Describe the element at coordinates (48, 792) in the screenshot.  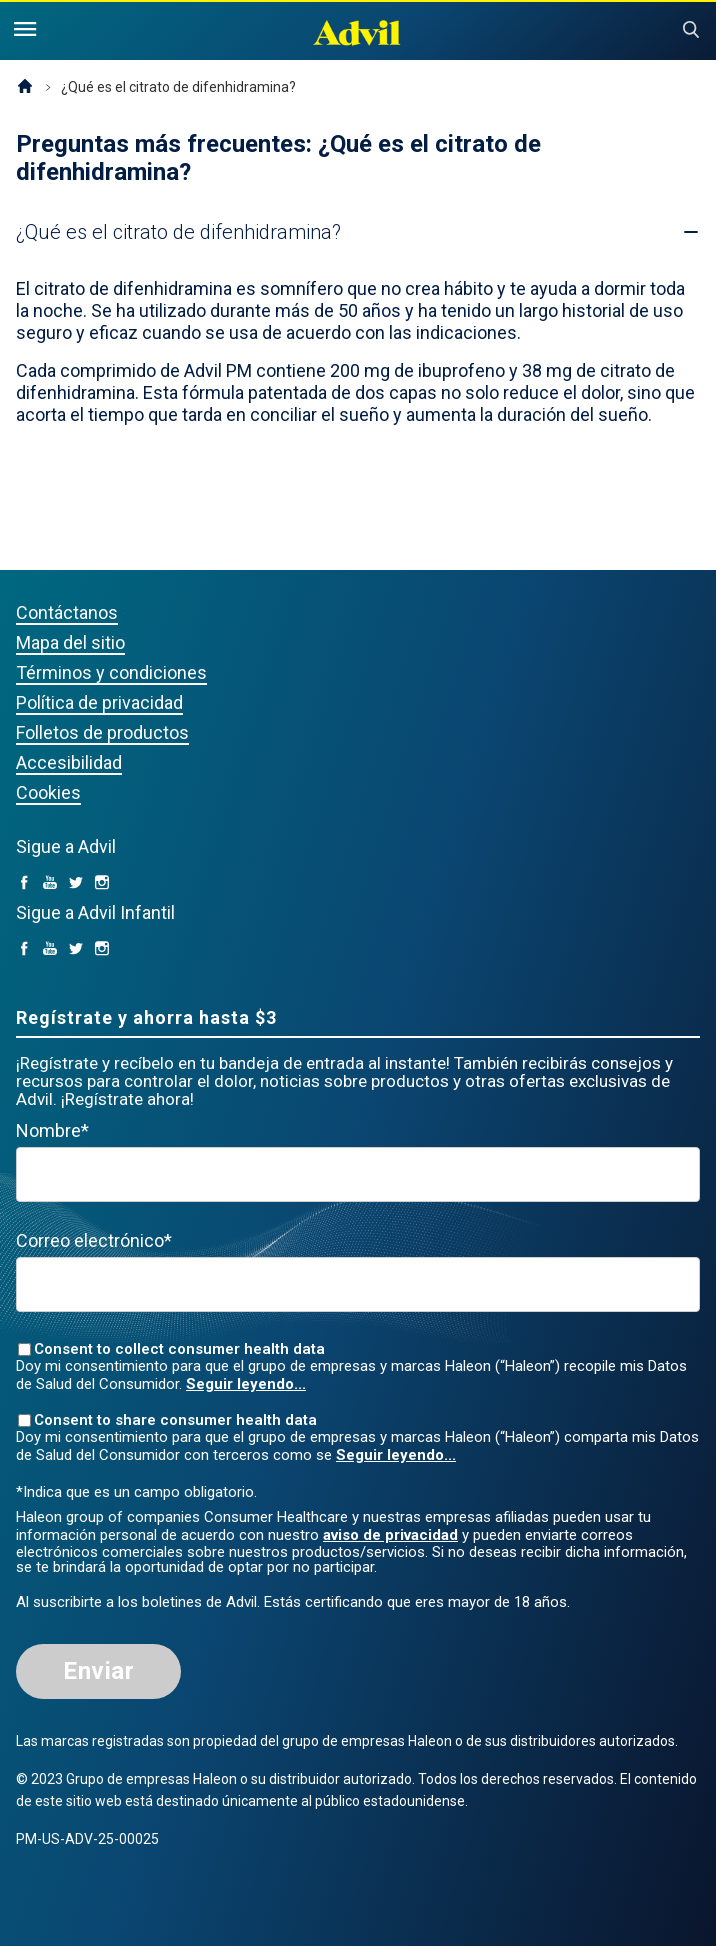
I see `Cookies` at that location.